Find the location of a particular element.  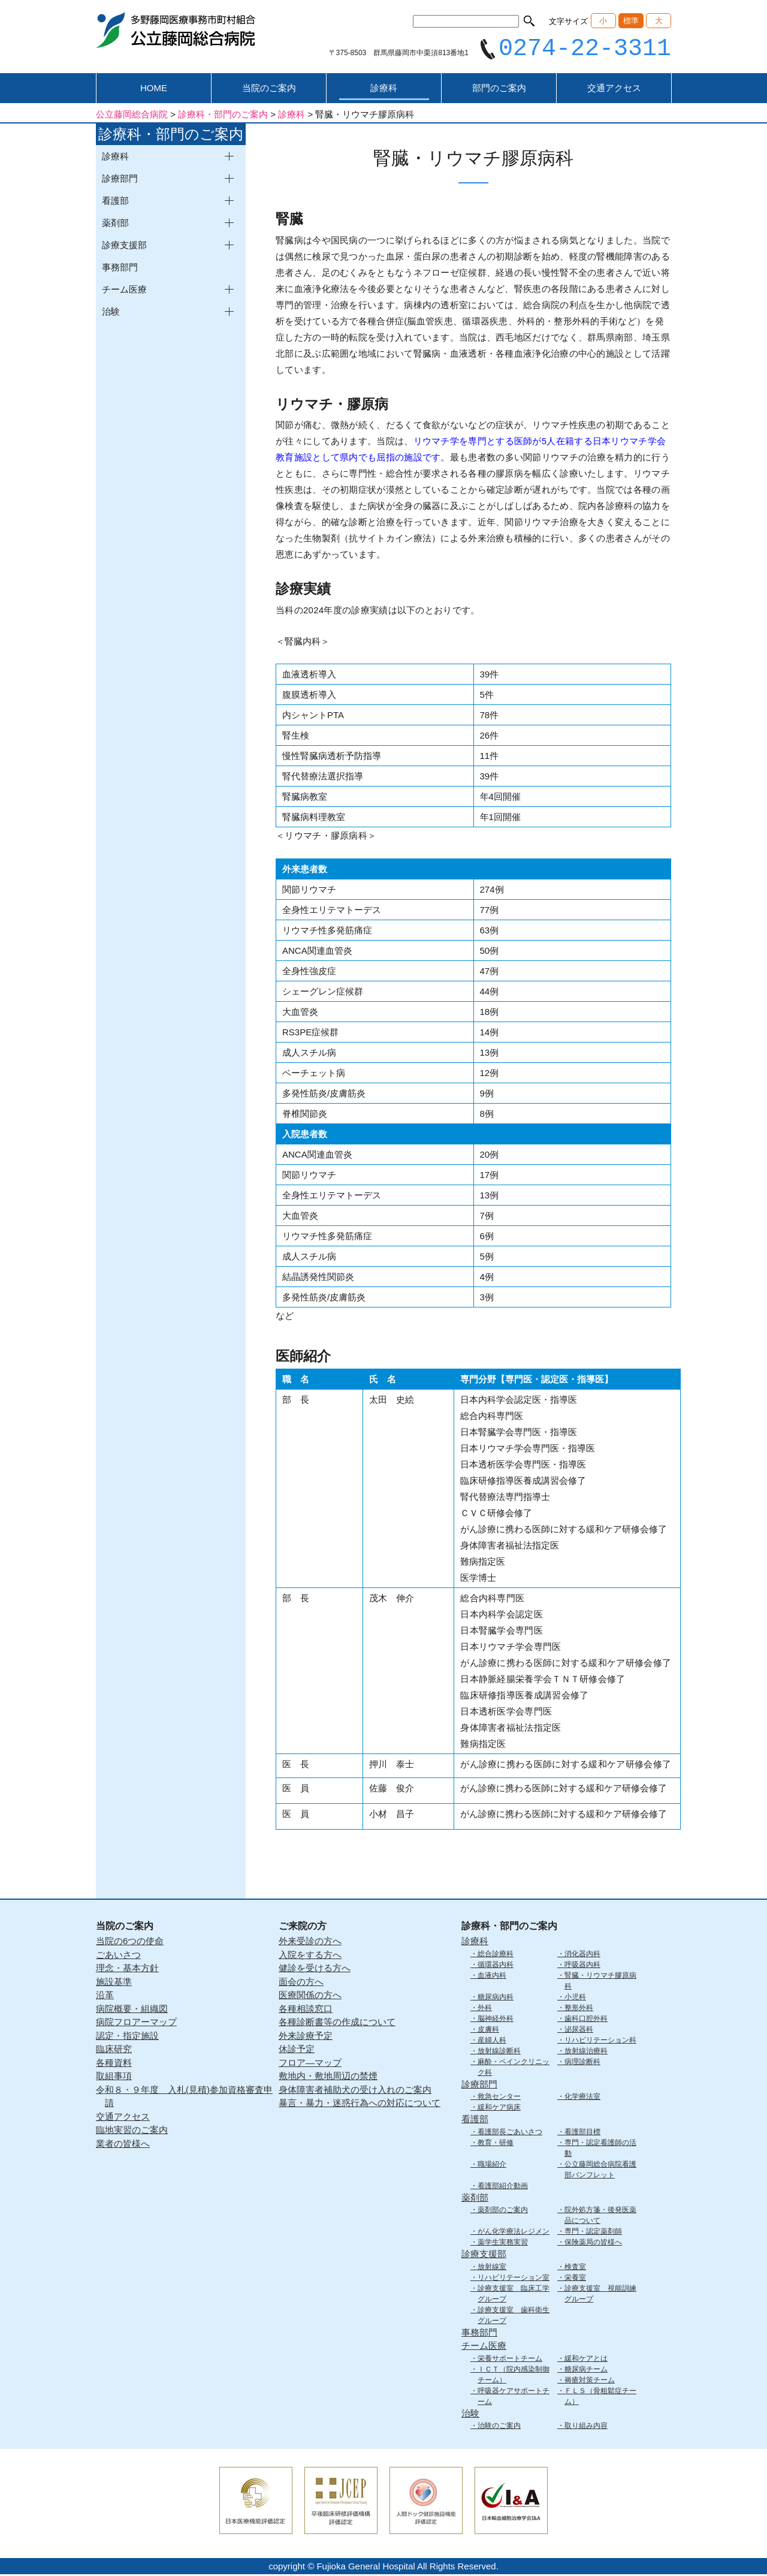

沿革 is located at coordinates (105, 1996).